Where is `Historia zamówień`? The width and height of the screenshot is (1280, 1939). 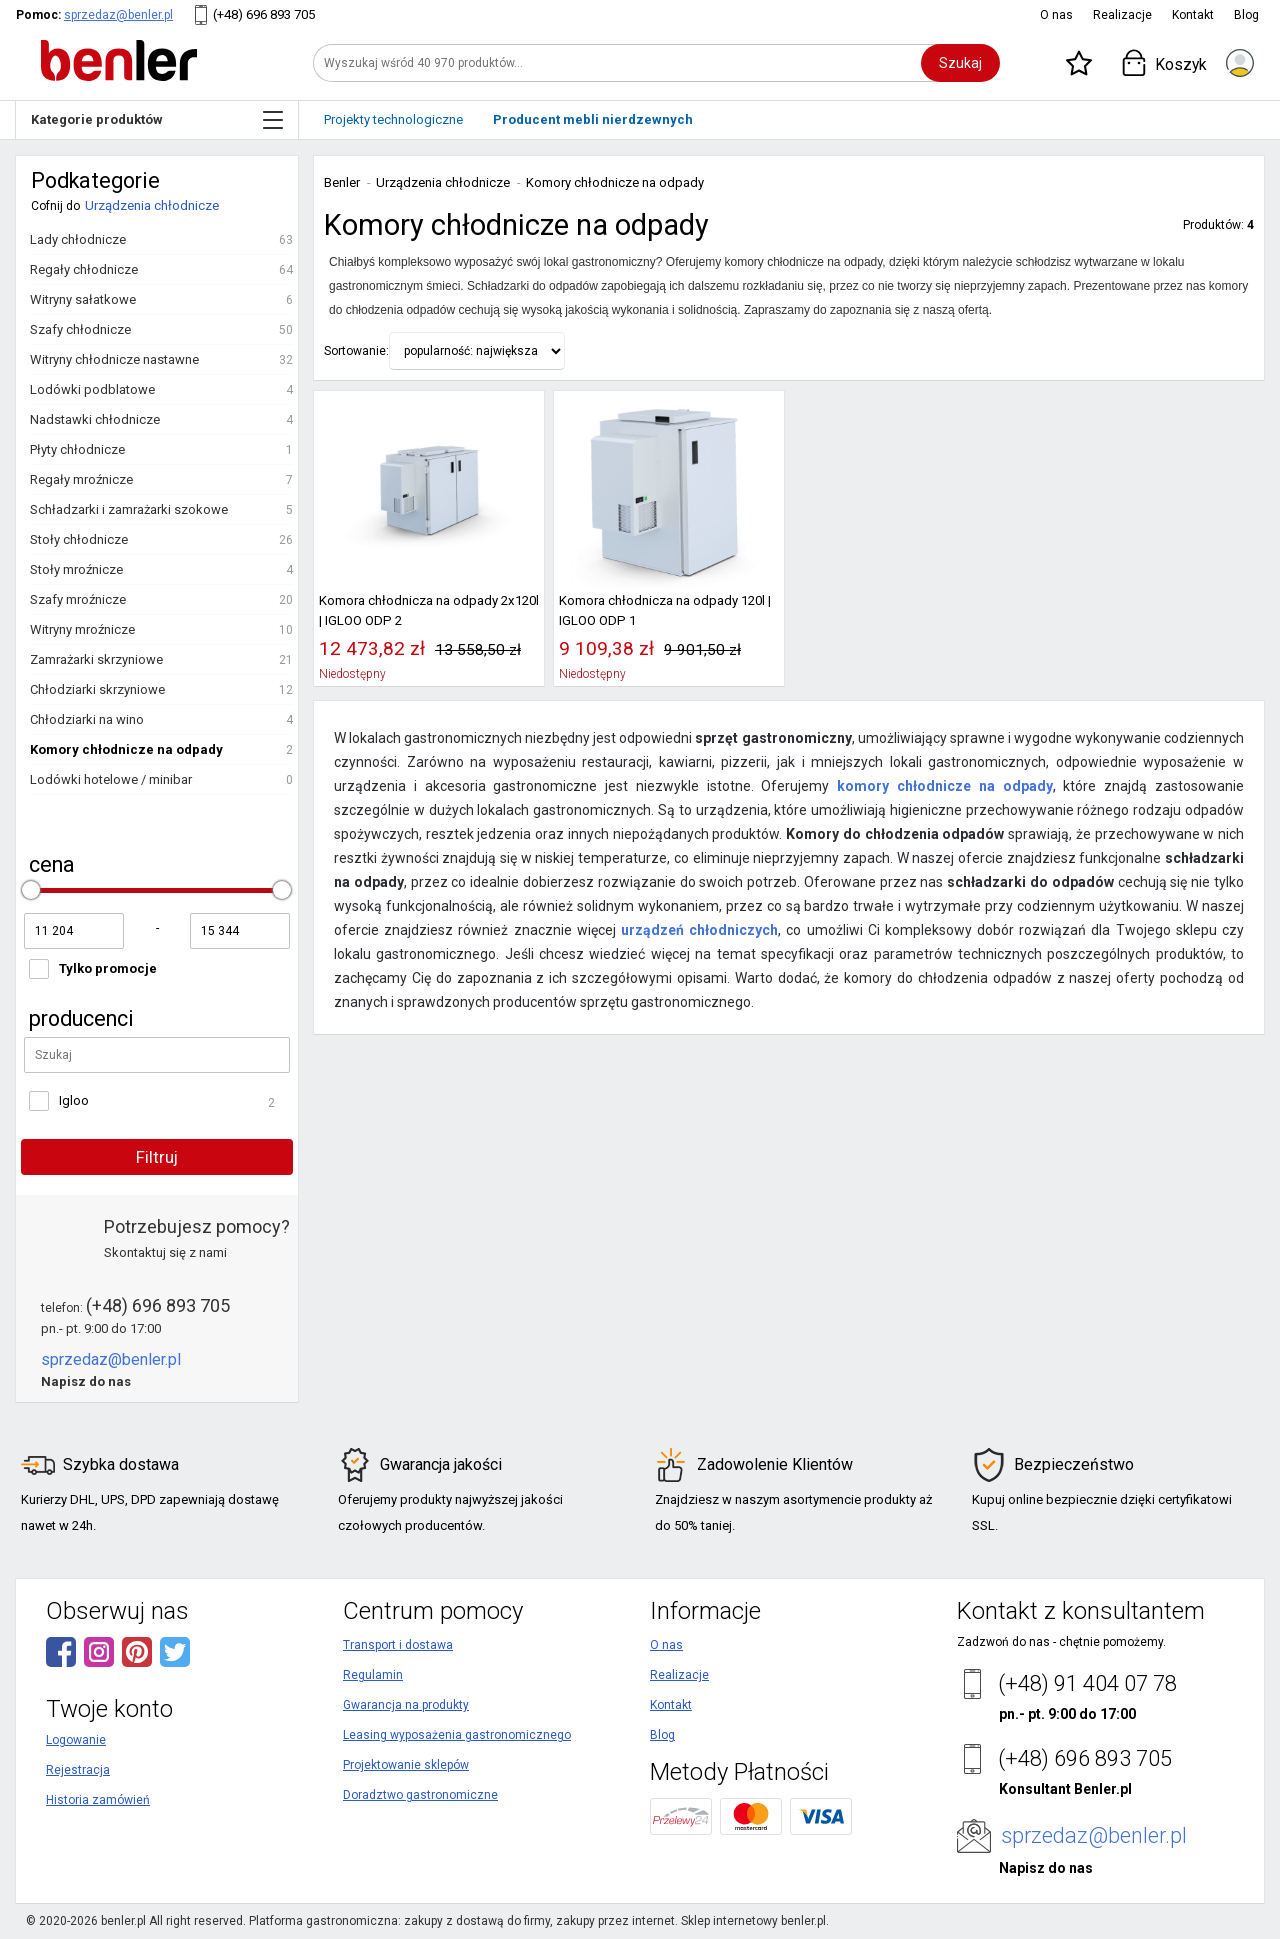 Historia zamówień is located at coordinates (98, 1800).